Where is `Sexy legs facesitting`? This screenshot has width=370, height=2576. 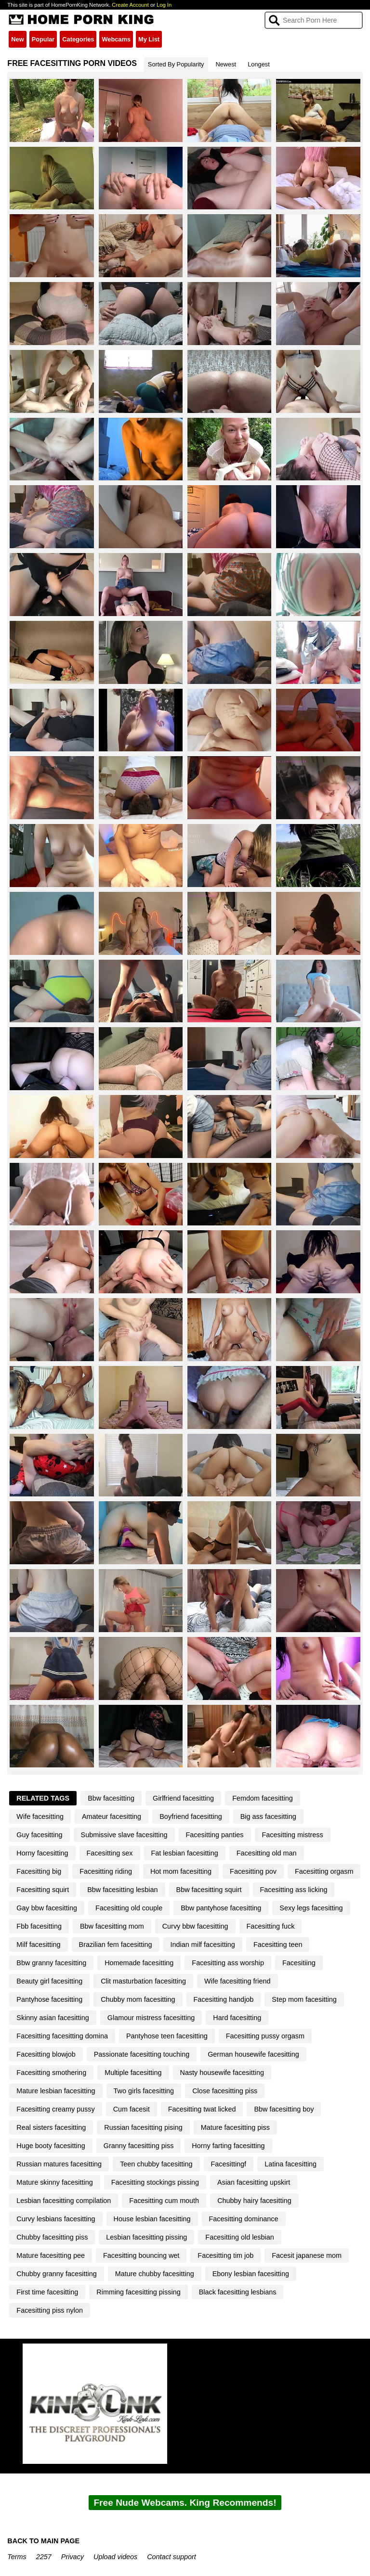
Sexy legs facesitting is located at coordinates (311, 1908).